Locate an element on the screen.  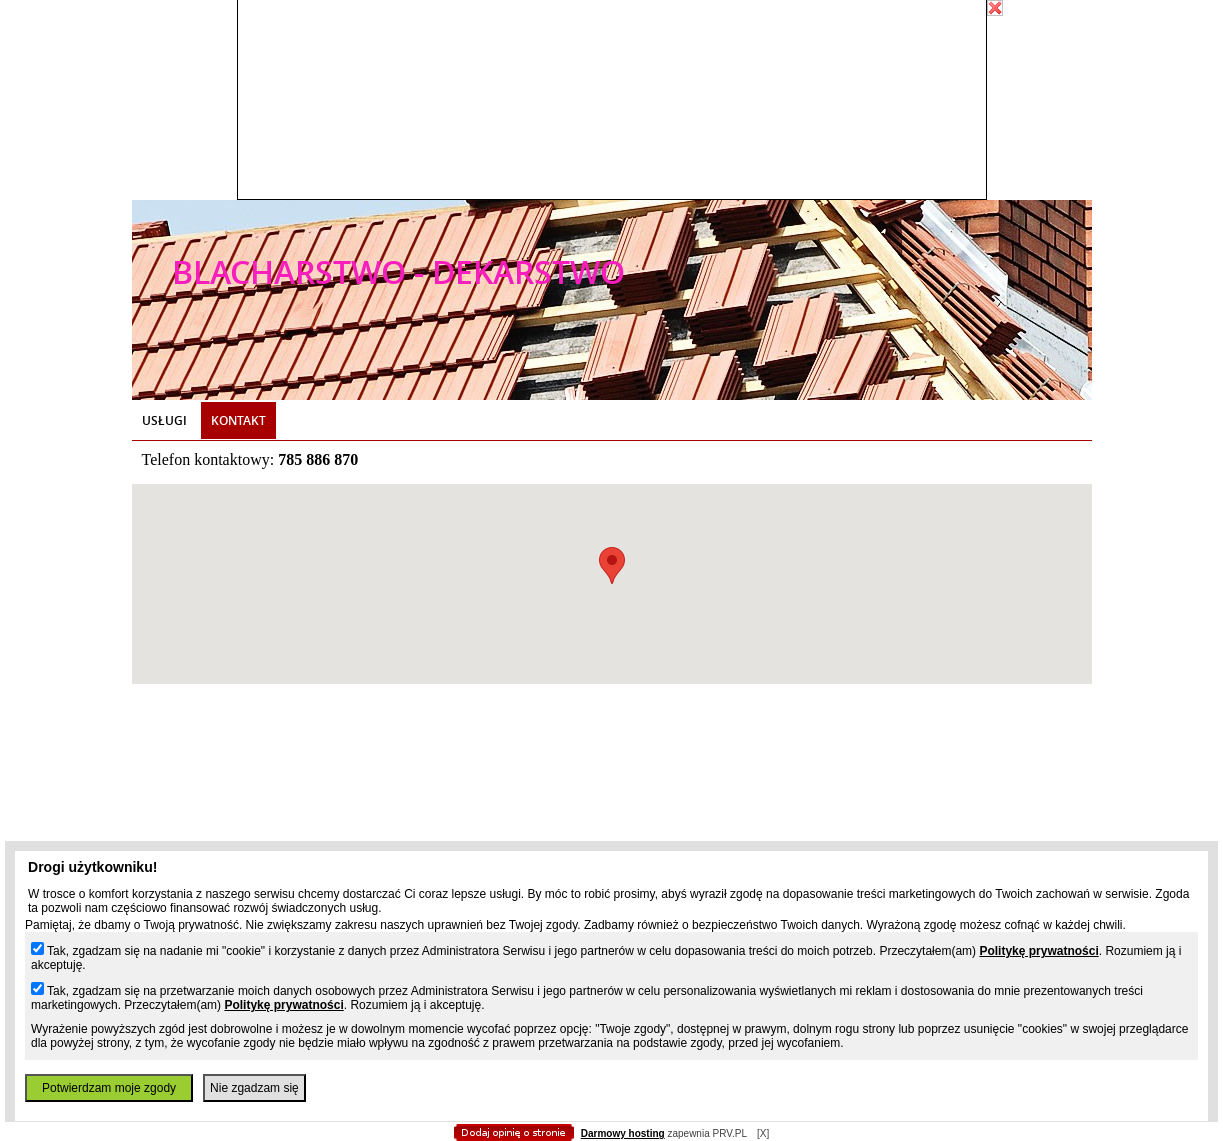
Potwierdzam moje zgody is located at coordinates (109, 1088).